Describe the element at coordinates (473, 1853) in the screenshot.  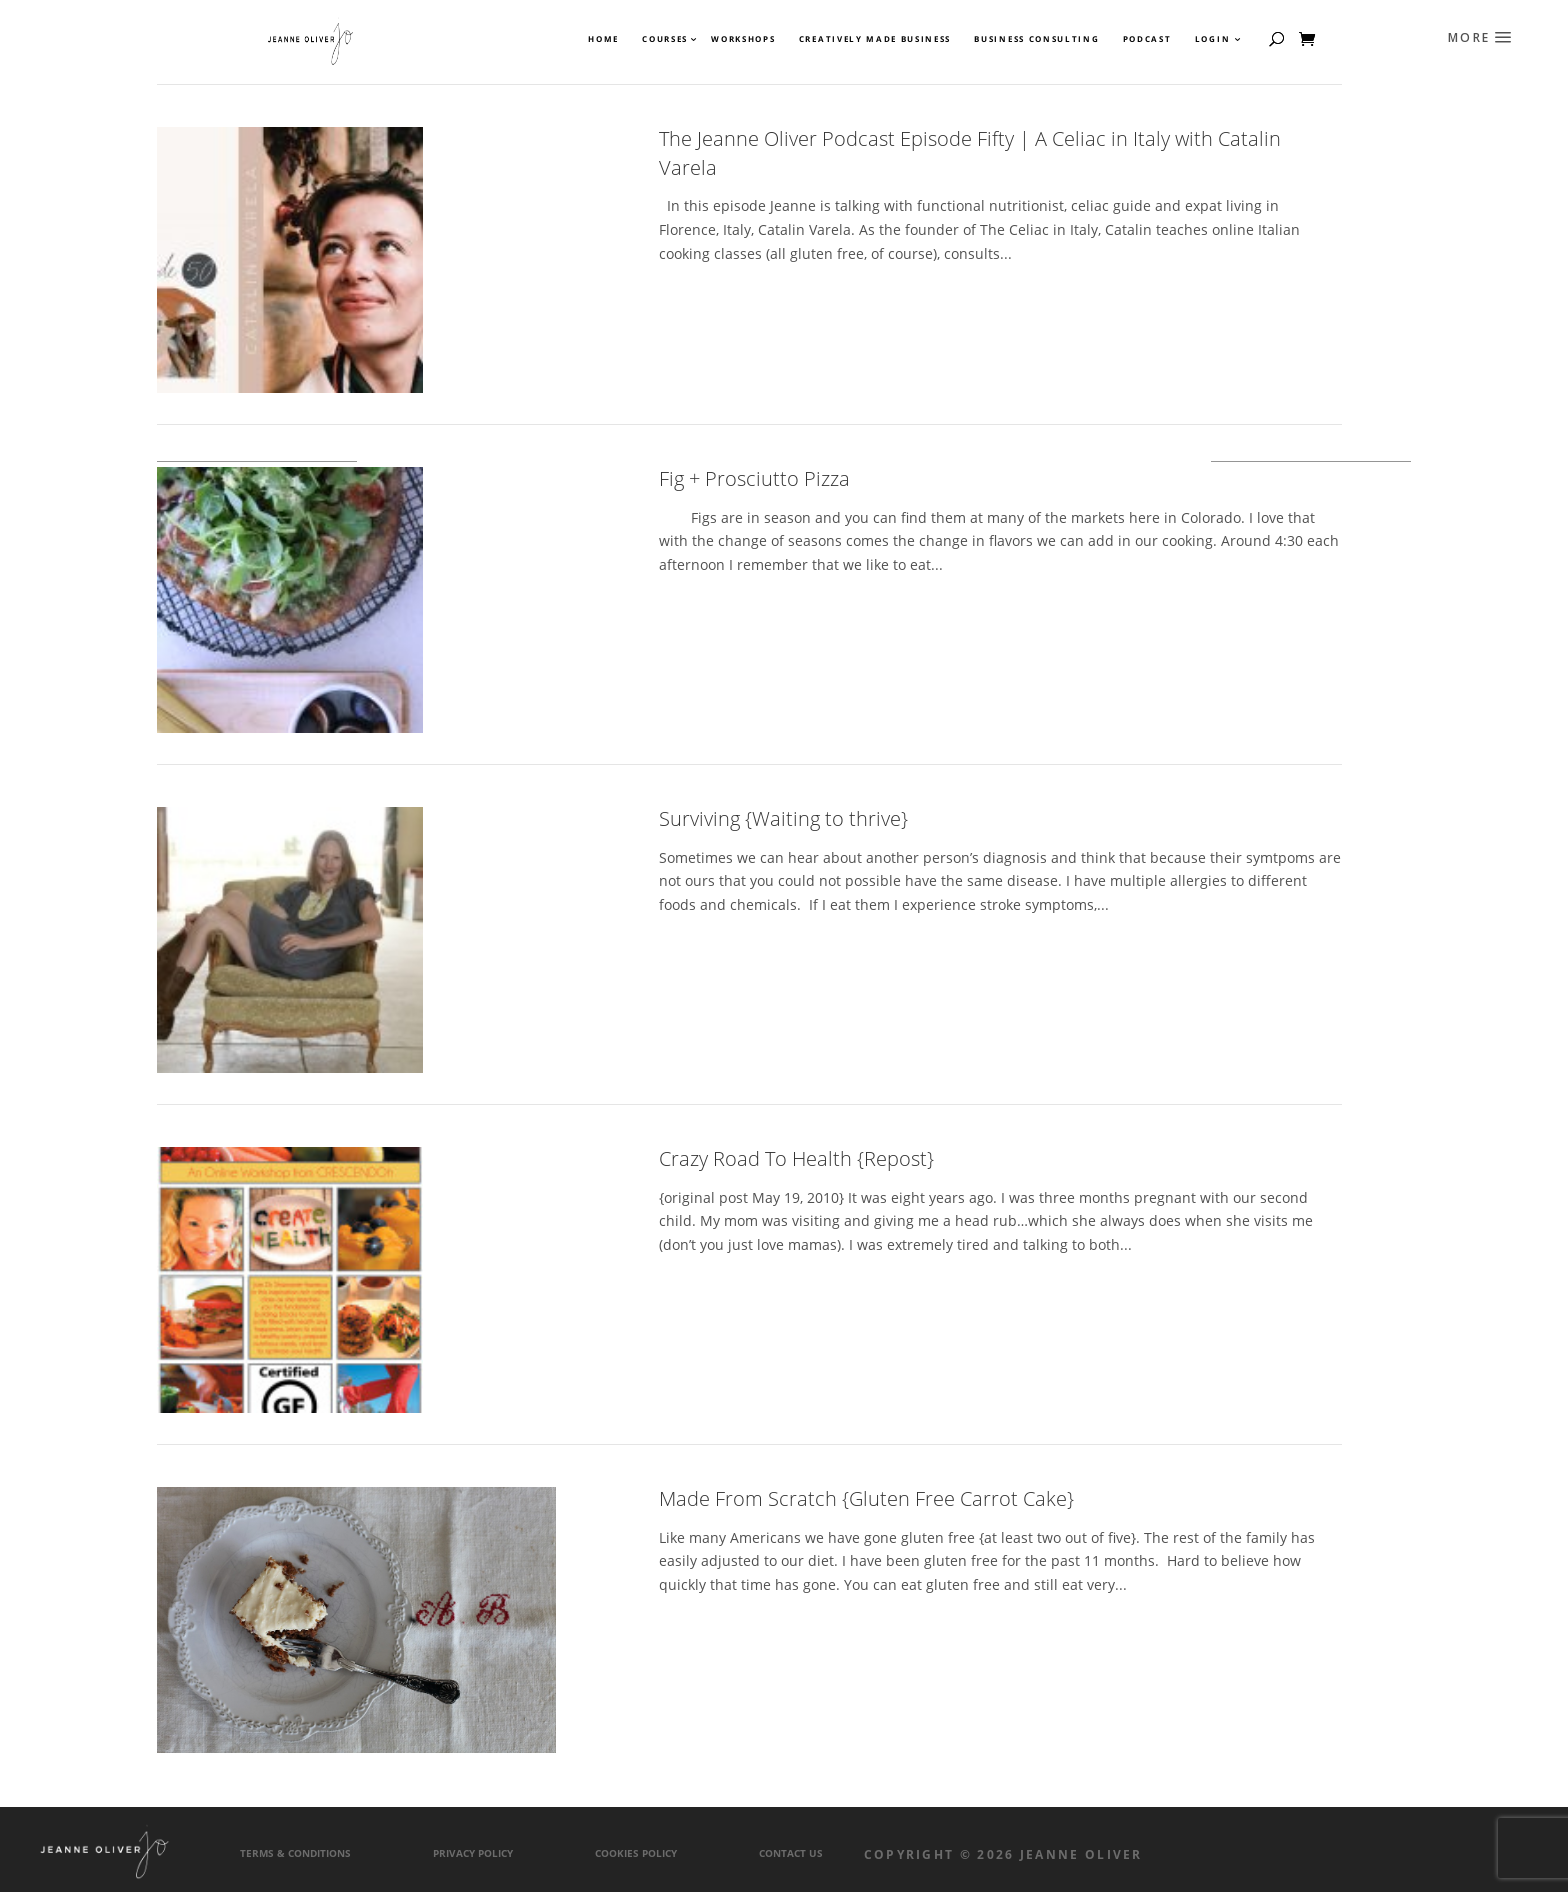
I see `Privacy Policy` at that location.